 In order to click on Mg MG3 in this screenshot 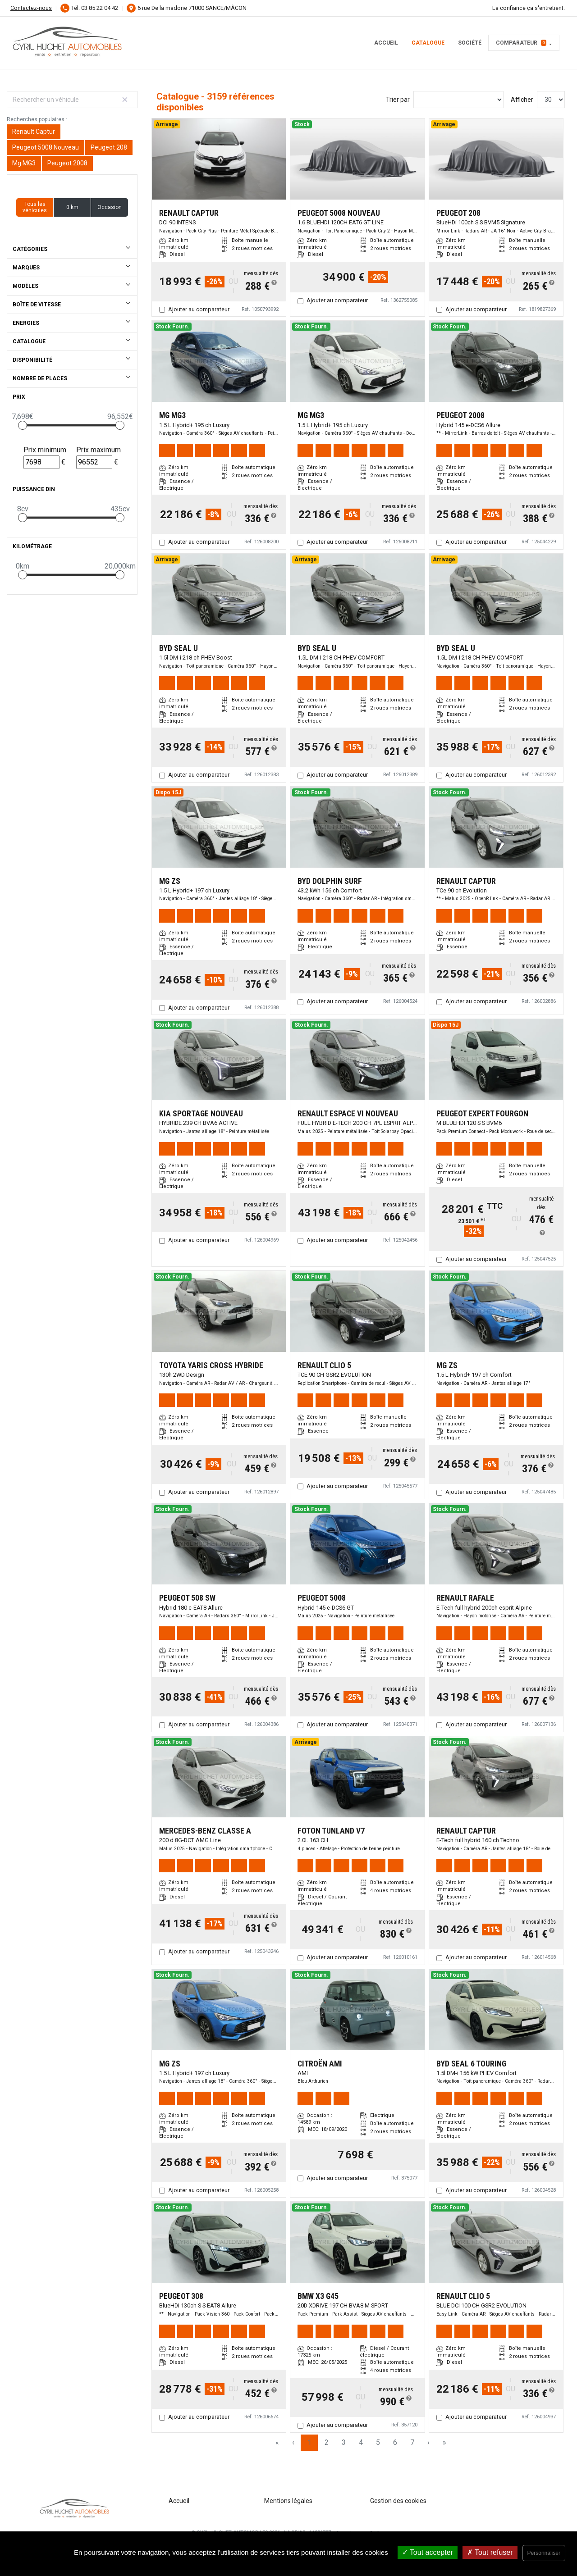, I will do `click(24, 163)`.